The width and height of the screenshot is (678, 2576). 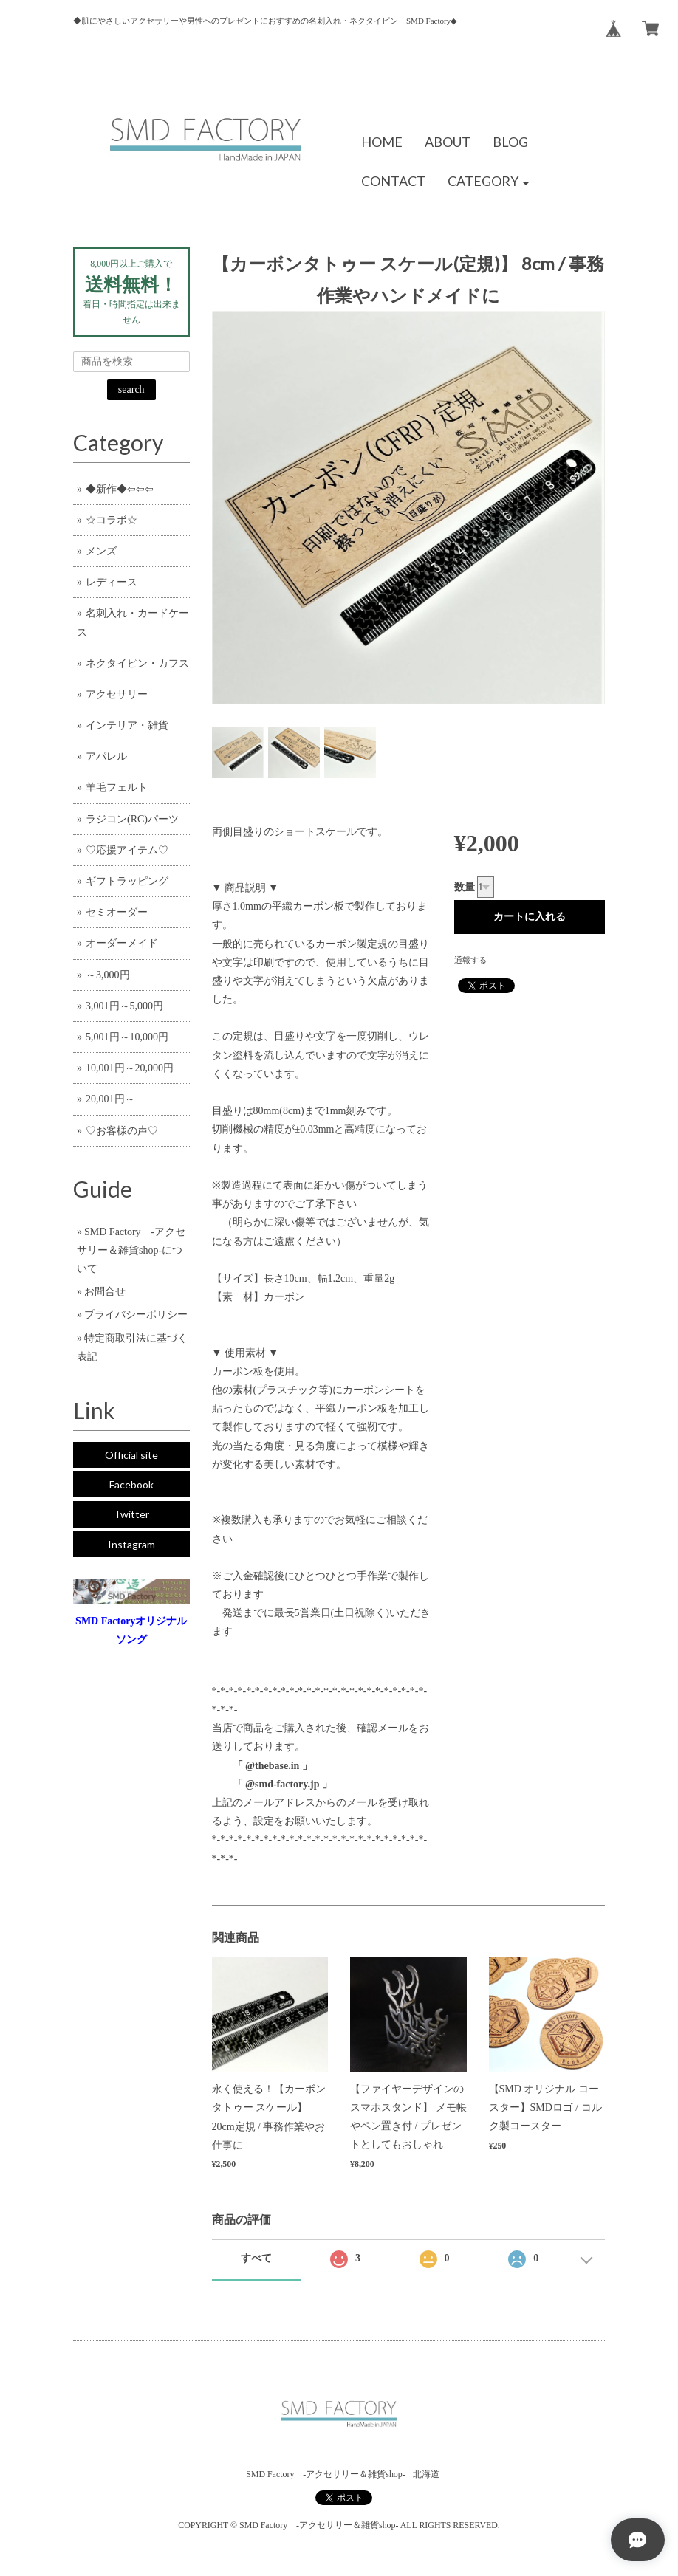 I want to click on プライバシーポリシー, so click(x=136, y=1314).